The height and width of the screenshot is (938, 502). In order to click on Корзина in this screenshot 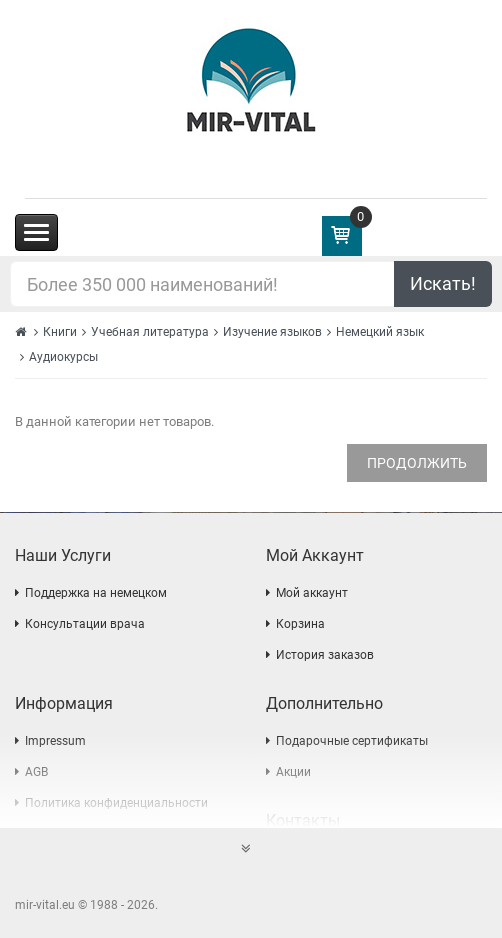, I will do `click(300, 624)`.